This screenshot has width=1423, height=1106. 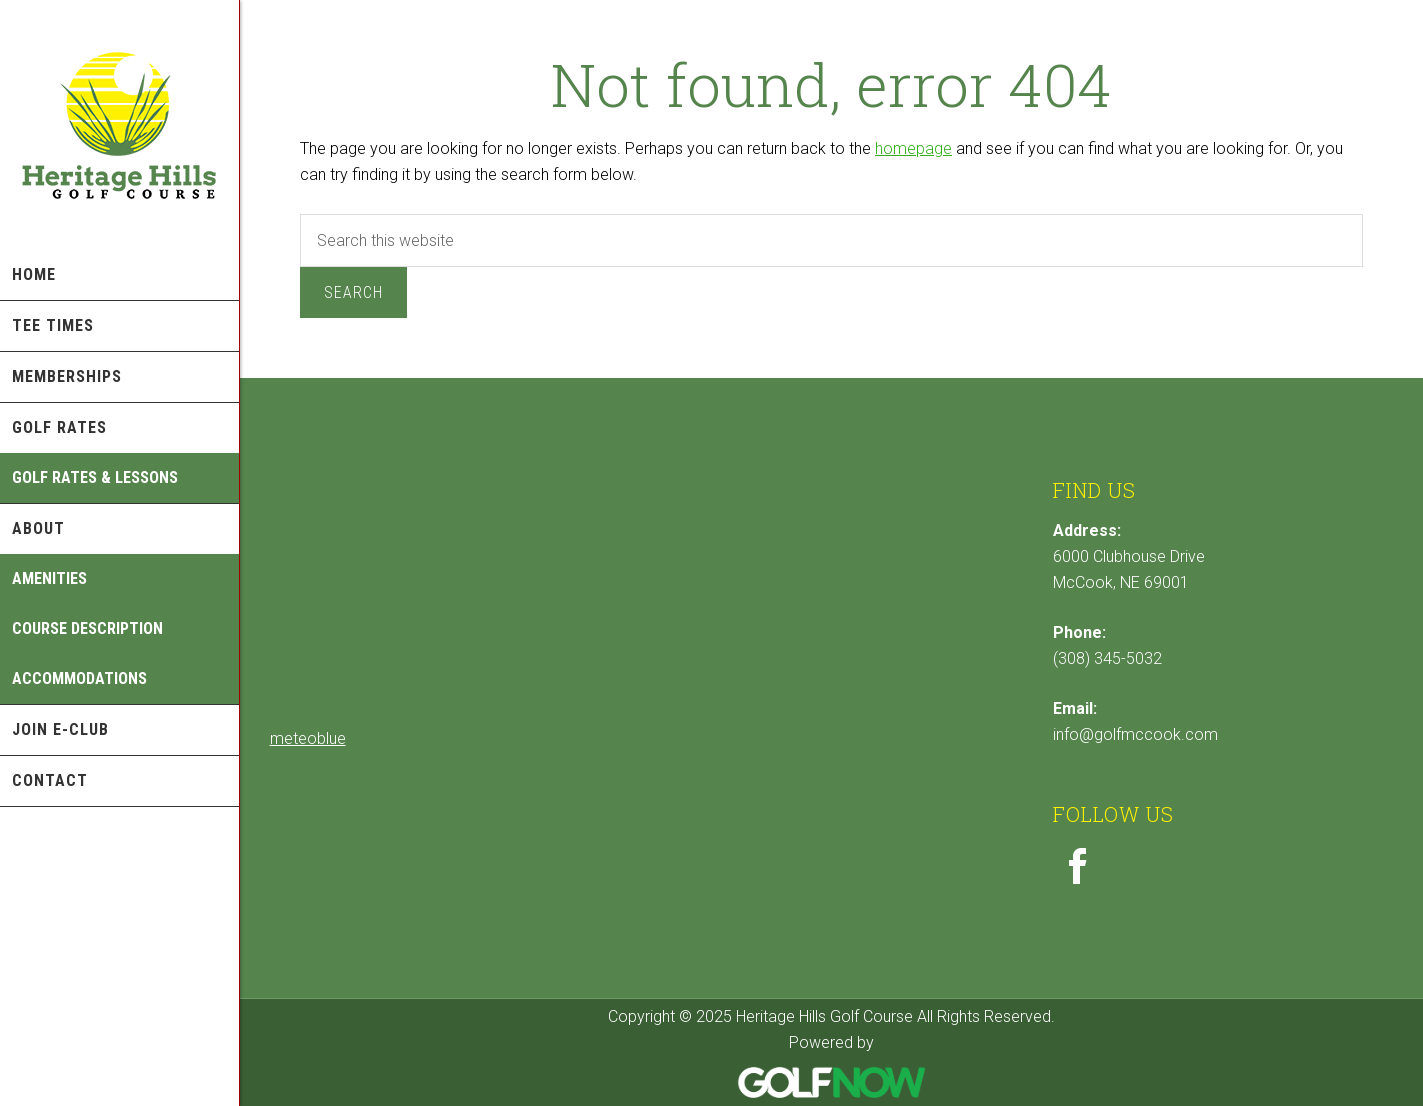 What do you see at coordinates (120, 125) in the screenshot?
I see `Heritage Hills Golf Course` at bounding box center [120, 125].